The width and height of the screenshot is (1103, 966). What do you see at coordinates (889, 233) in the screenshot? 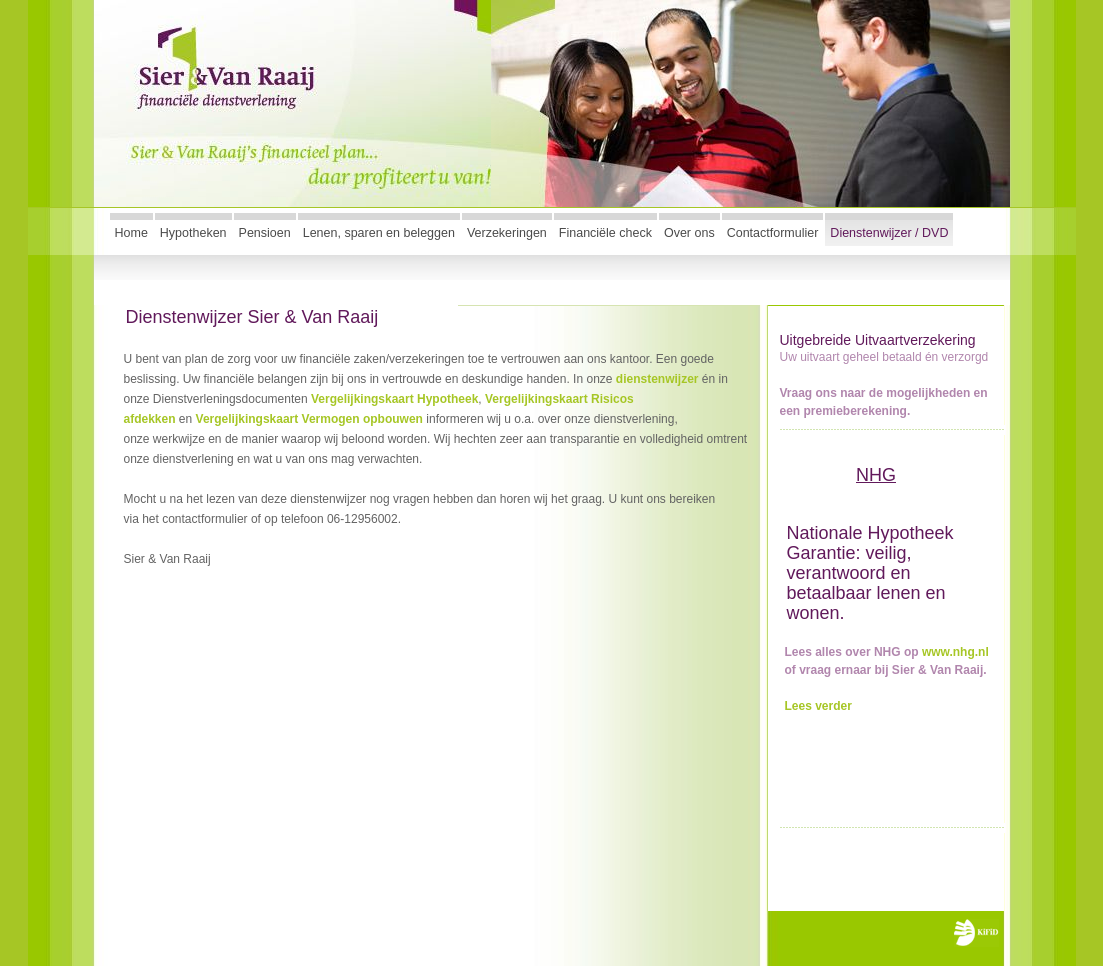
I see `Dienstenwijzer / DVD` at bounding box center [889, 233].